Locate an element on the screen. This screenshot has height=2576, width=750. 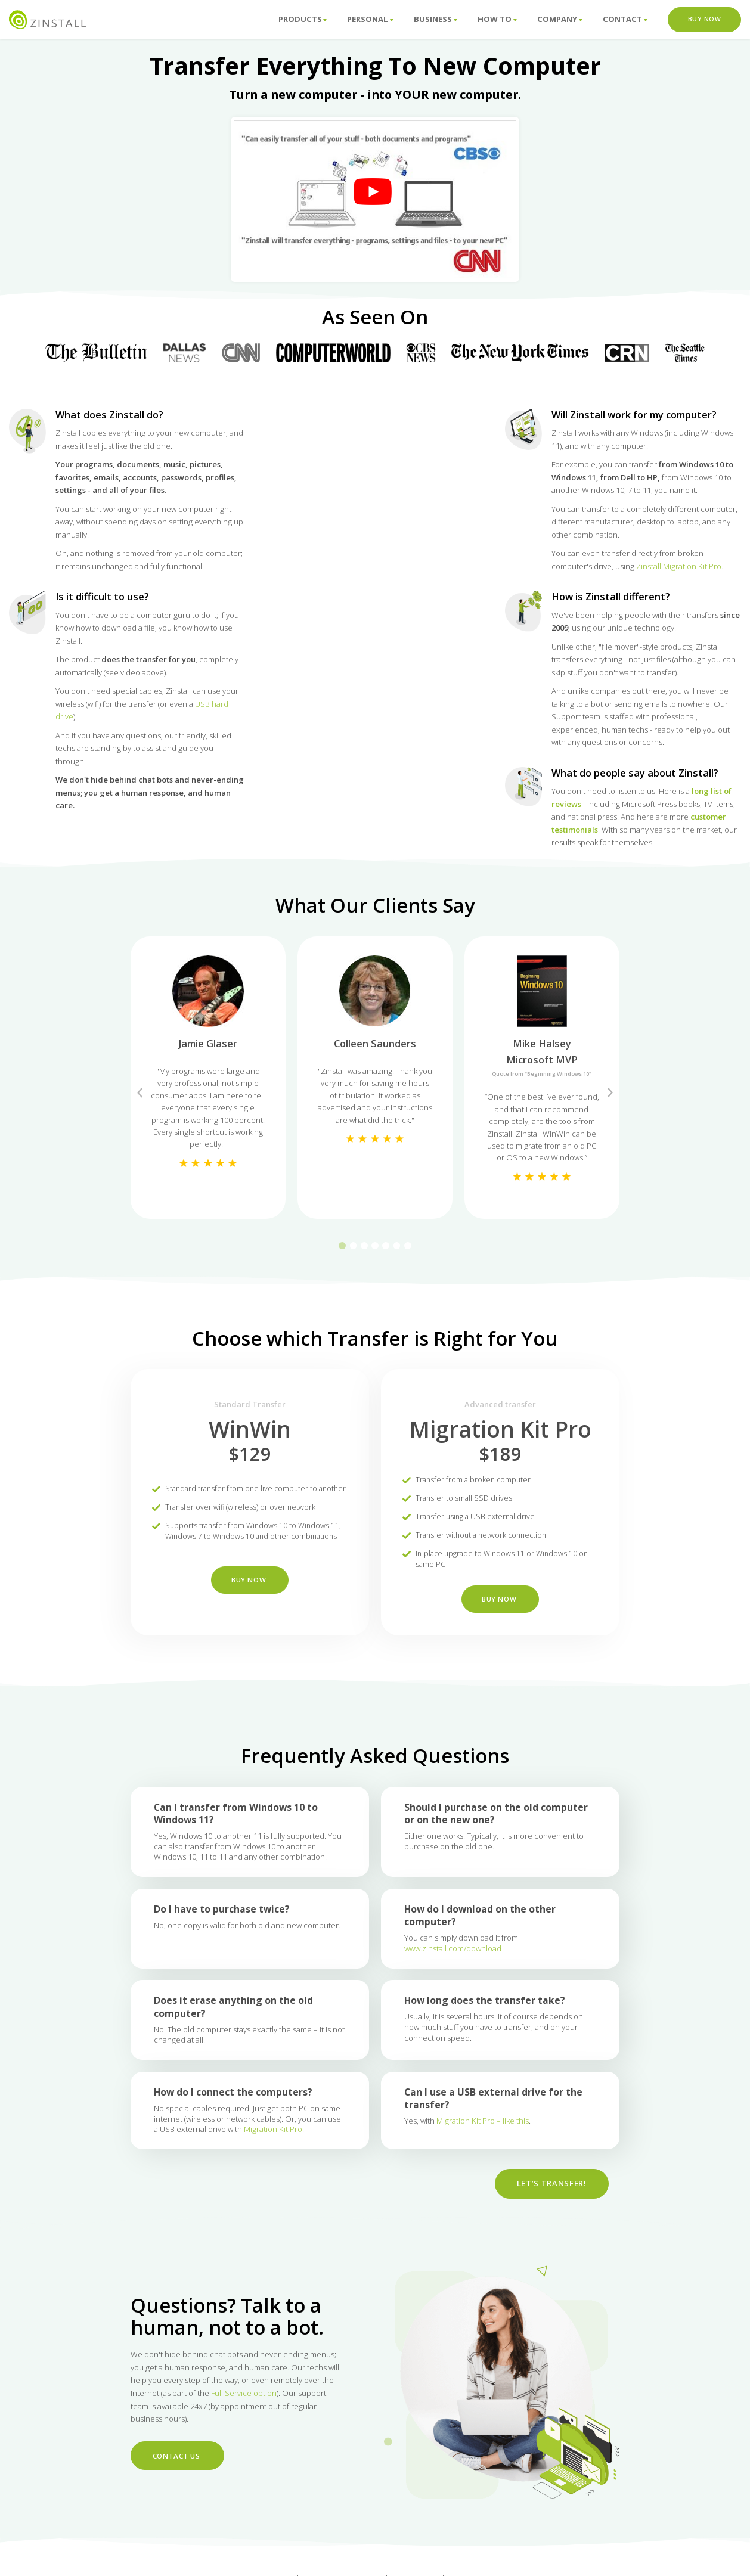
Let’s Transfer! is located at coordinates (545, 2214).